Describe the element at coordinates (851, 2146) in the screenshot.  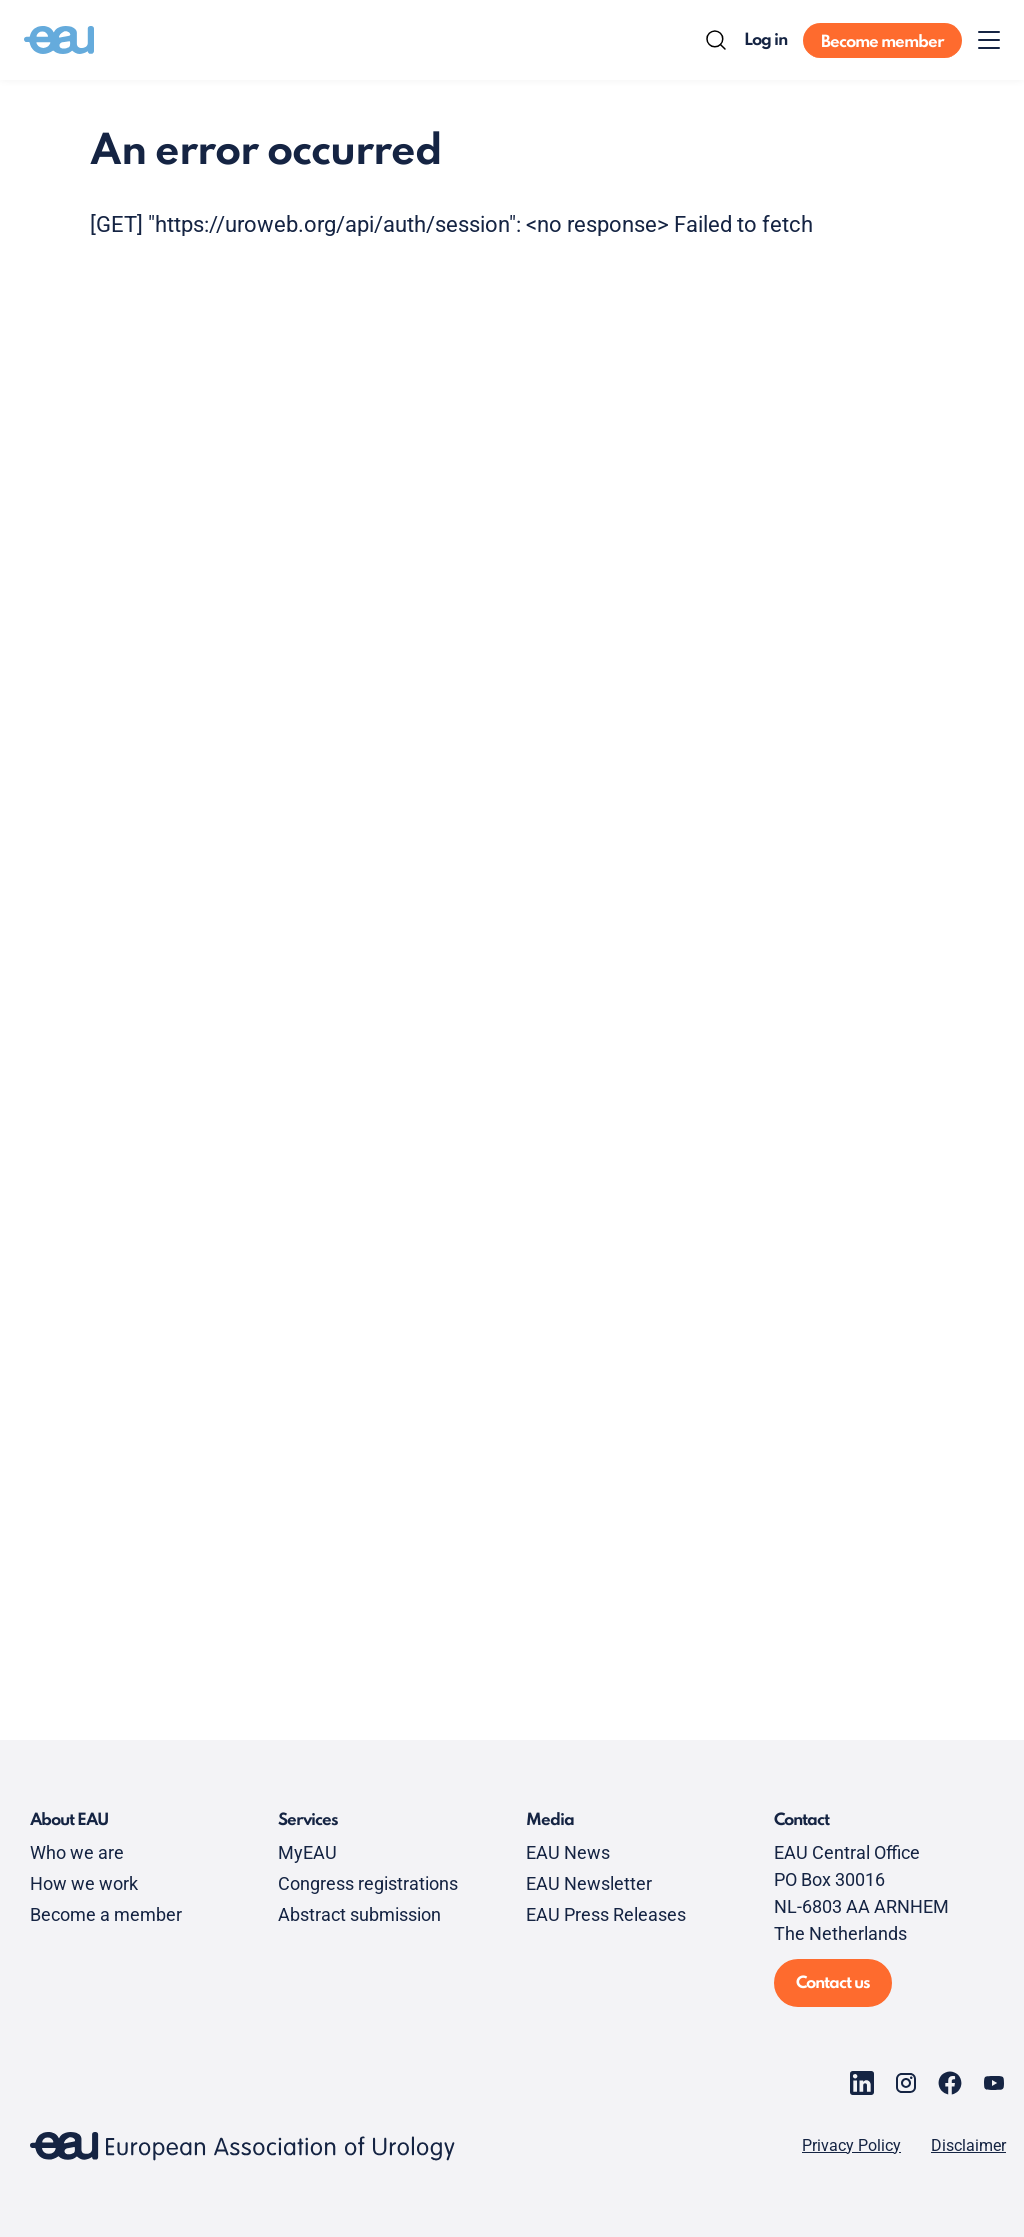
I see `Privacy Policy` at that location.